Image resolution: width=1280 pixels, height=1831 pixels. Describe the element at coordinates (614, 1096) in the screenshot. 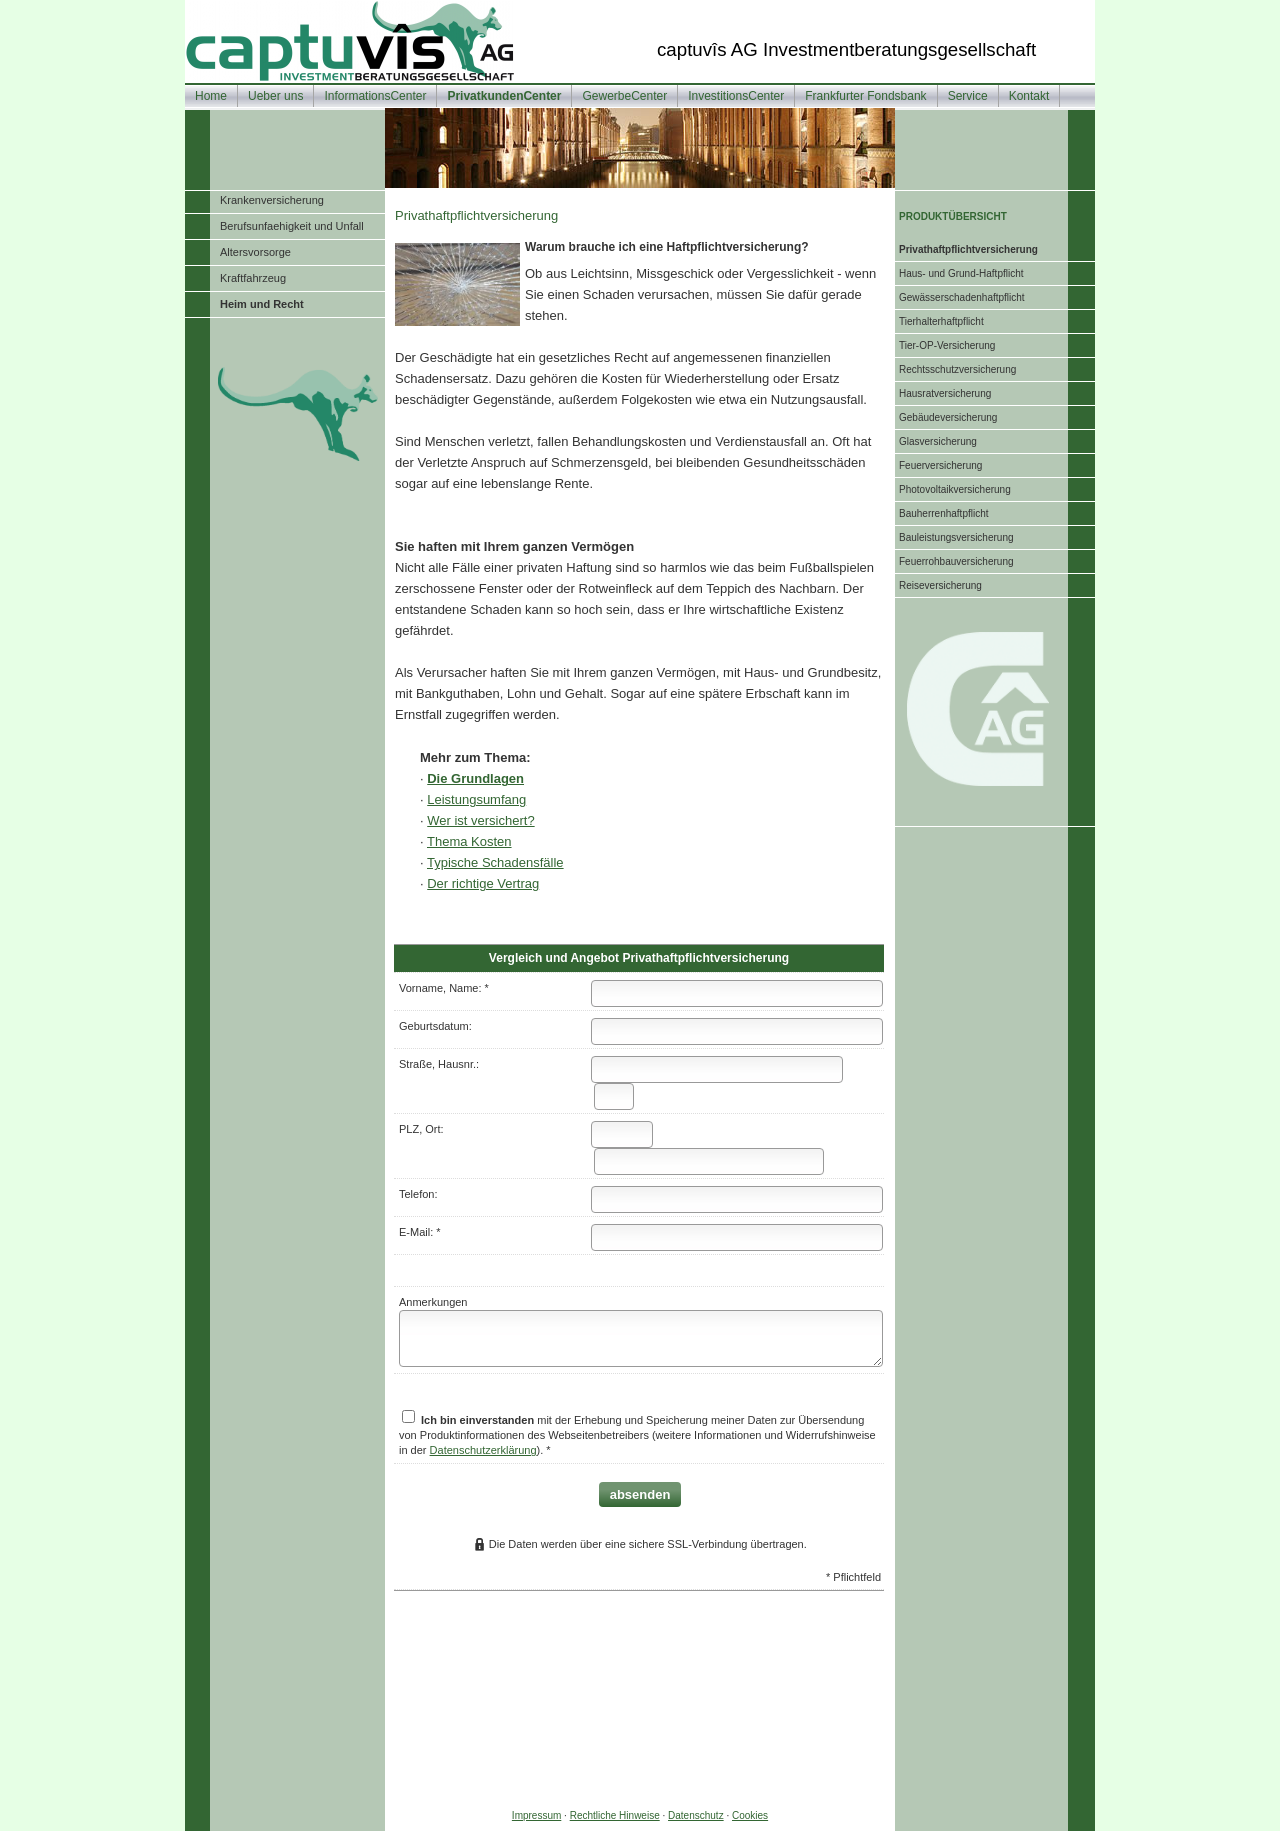

I see `[Hausnummer]` at that location.